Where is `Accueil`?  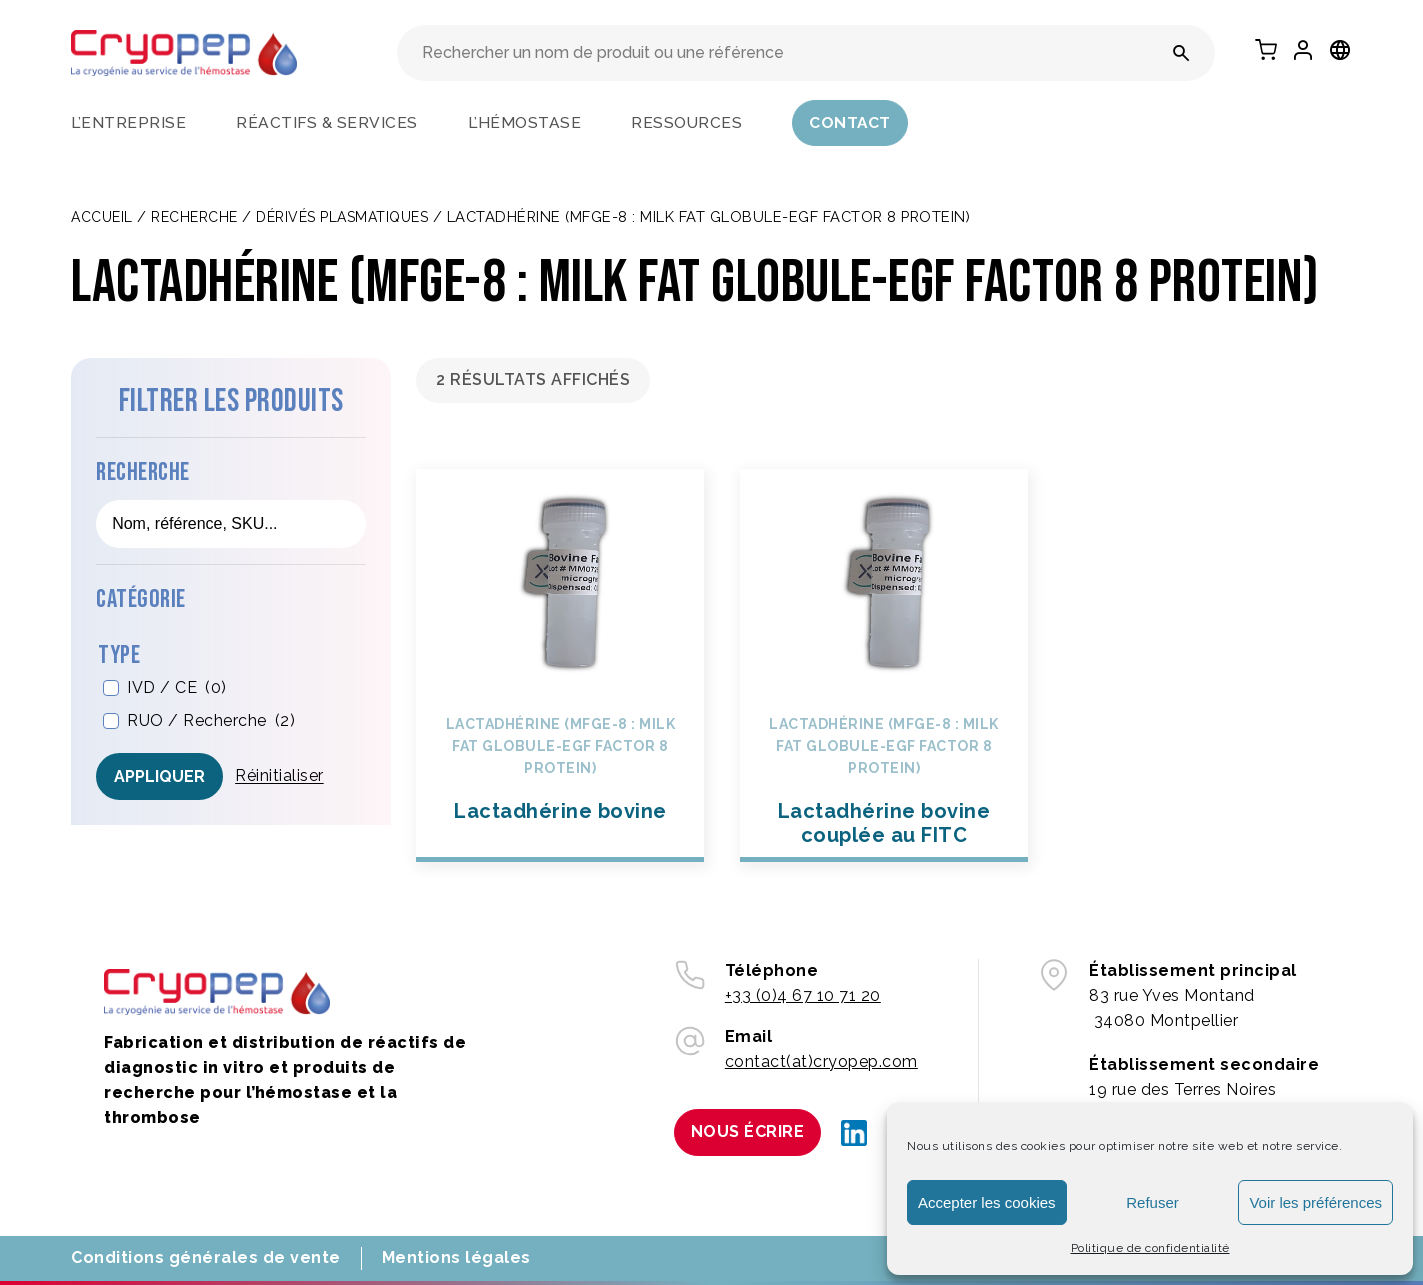 Accueil is located at coordinates (102, 217).